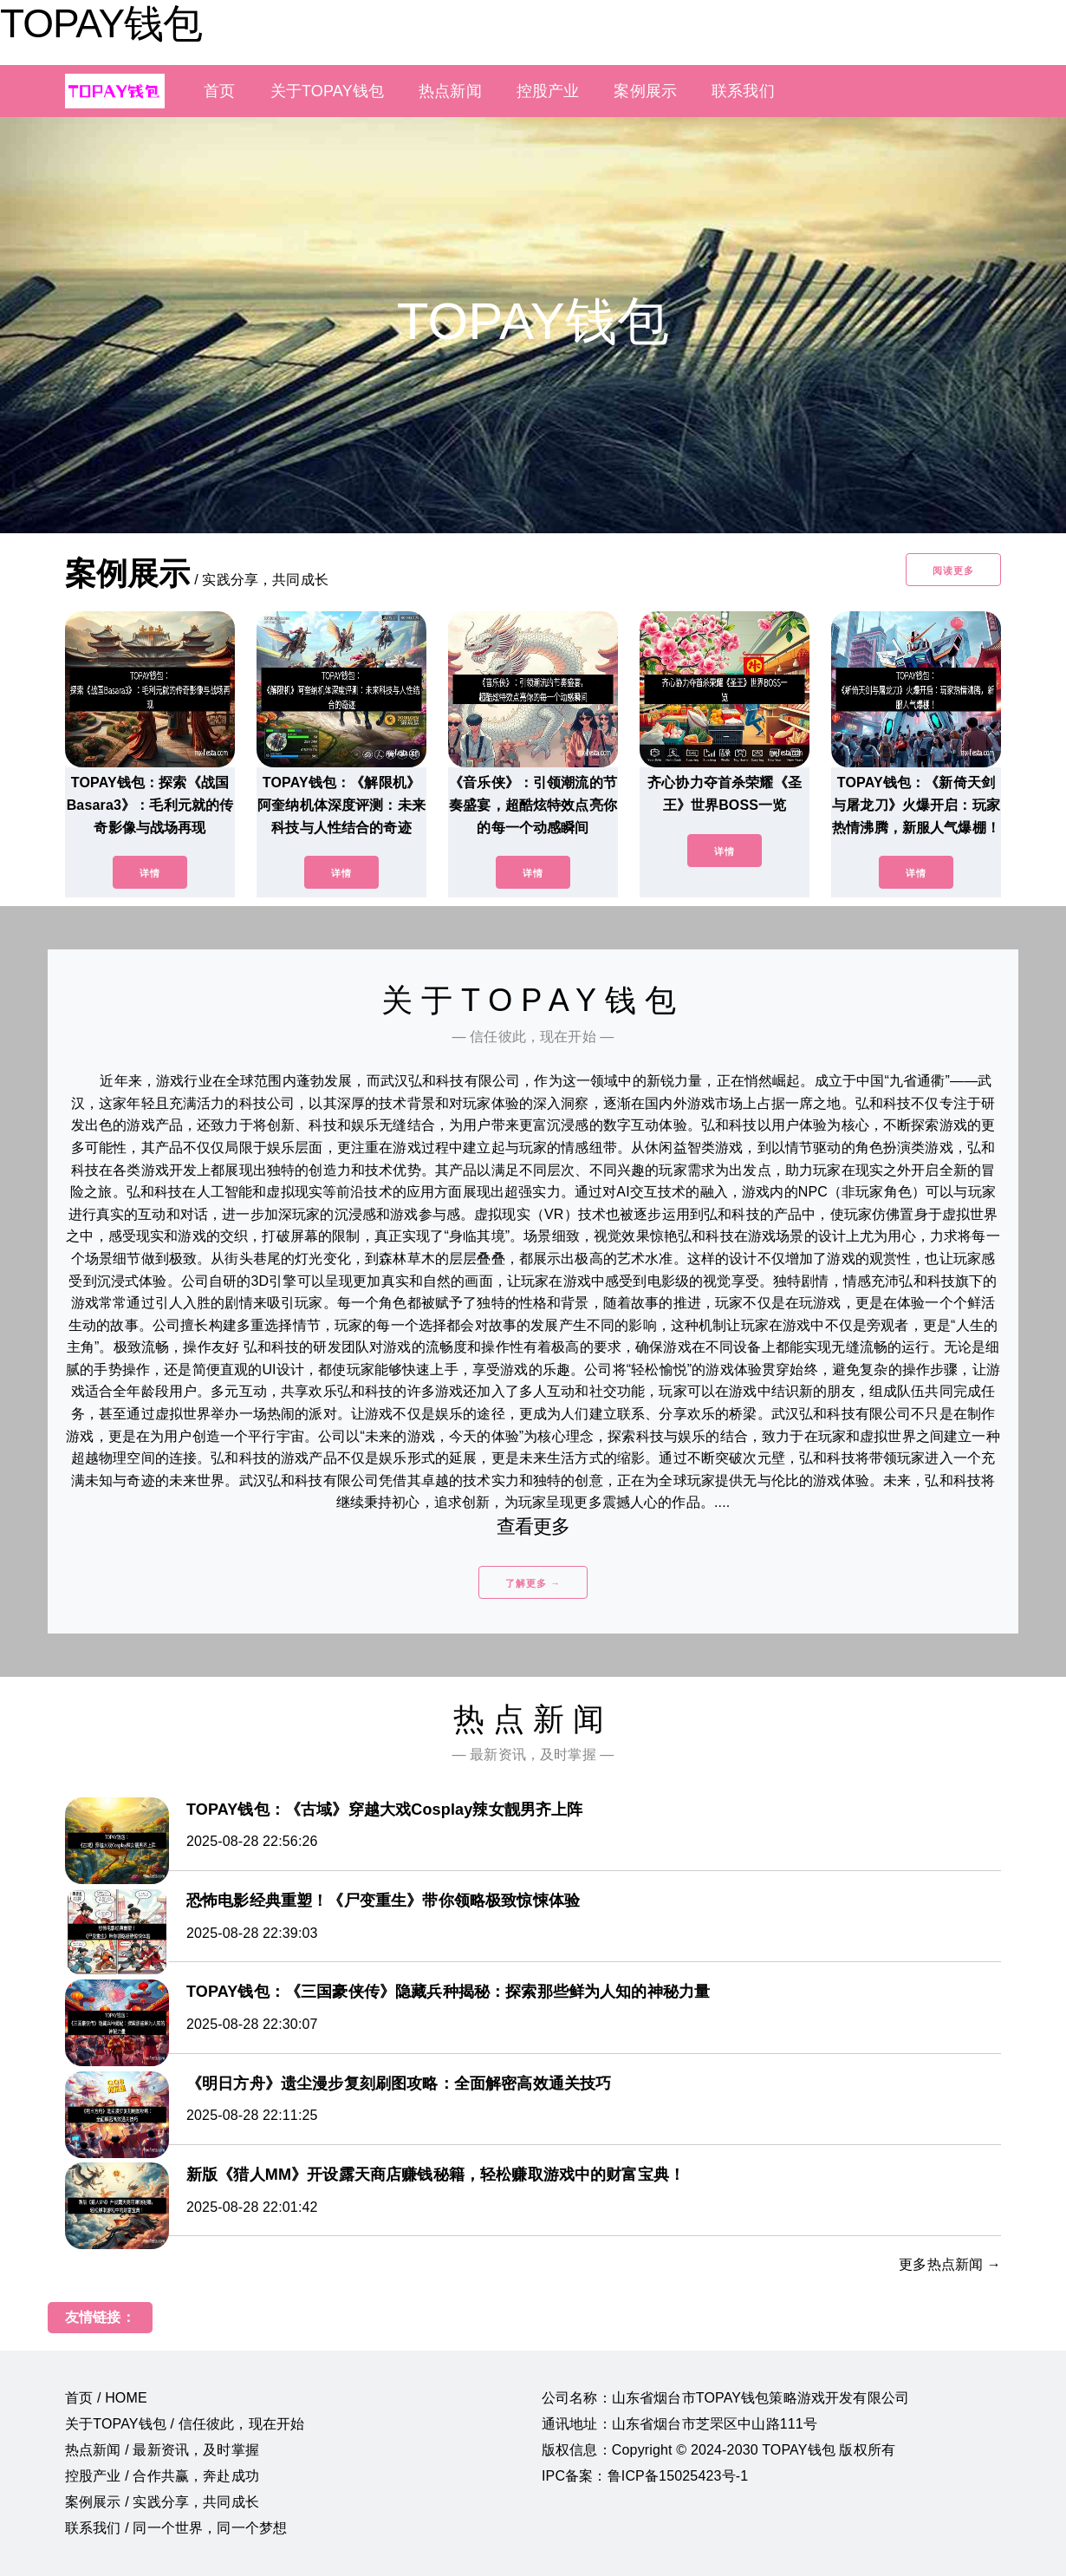  Describe the element at coordinates (184, 2423) in the screenshot. I see `关于TOPAY钱包 / 信任彼此，现在开始` at that location.